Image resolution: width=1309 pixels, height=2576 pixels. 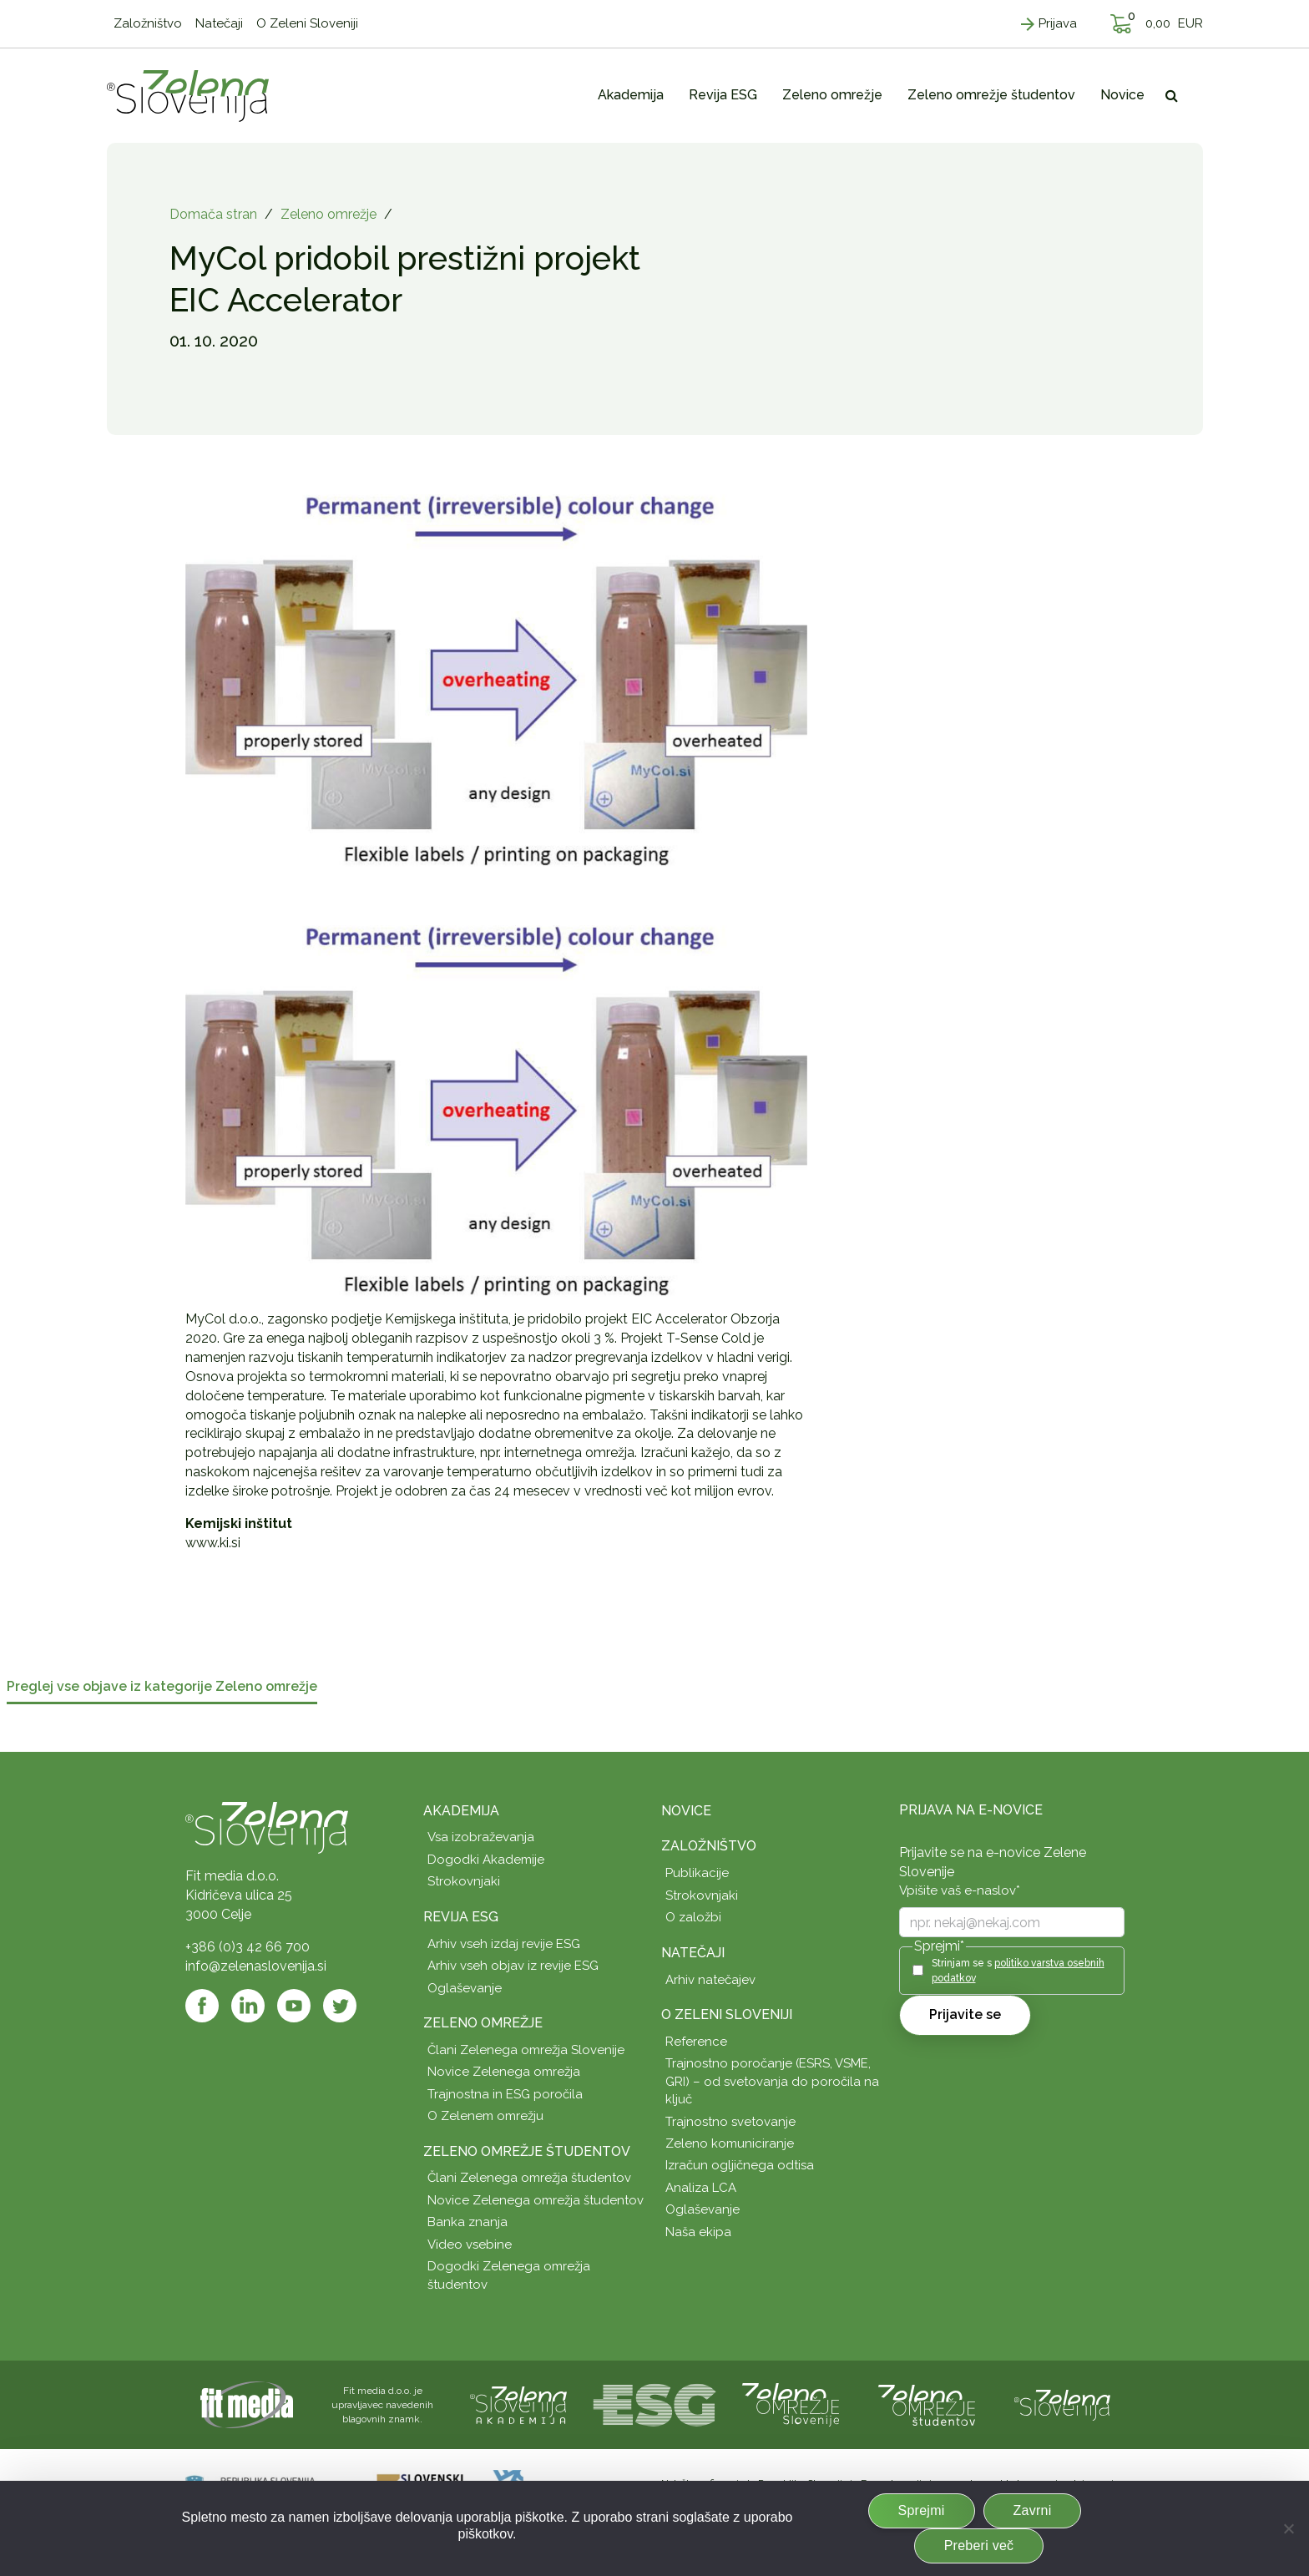 What do you see at coordinates (328, 214) in the screenshot?
I see `Zeleno omrežje` at bounding box center [328, 214].